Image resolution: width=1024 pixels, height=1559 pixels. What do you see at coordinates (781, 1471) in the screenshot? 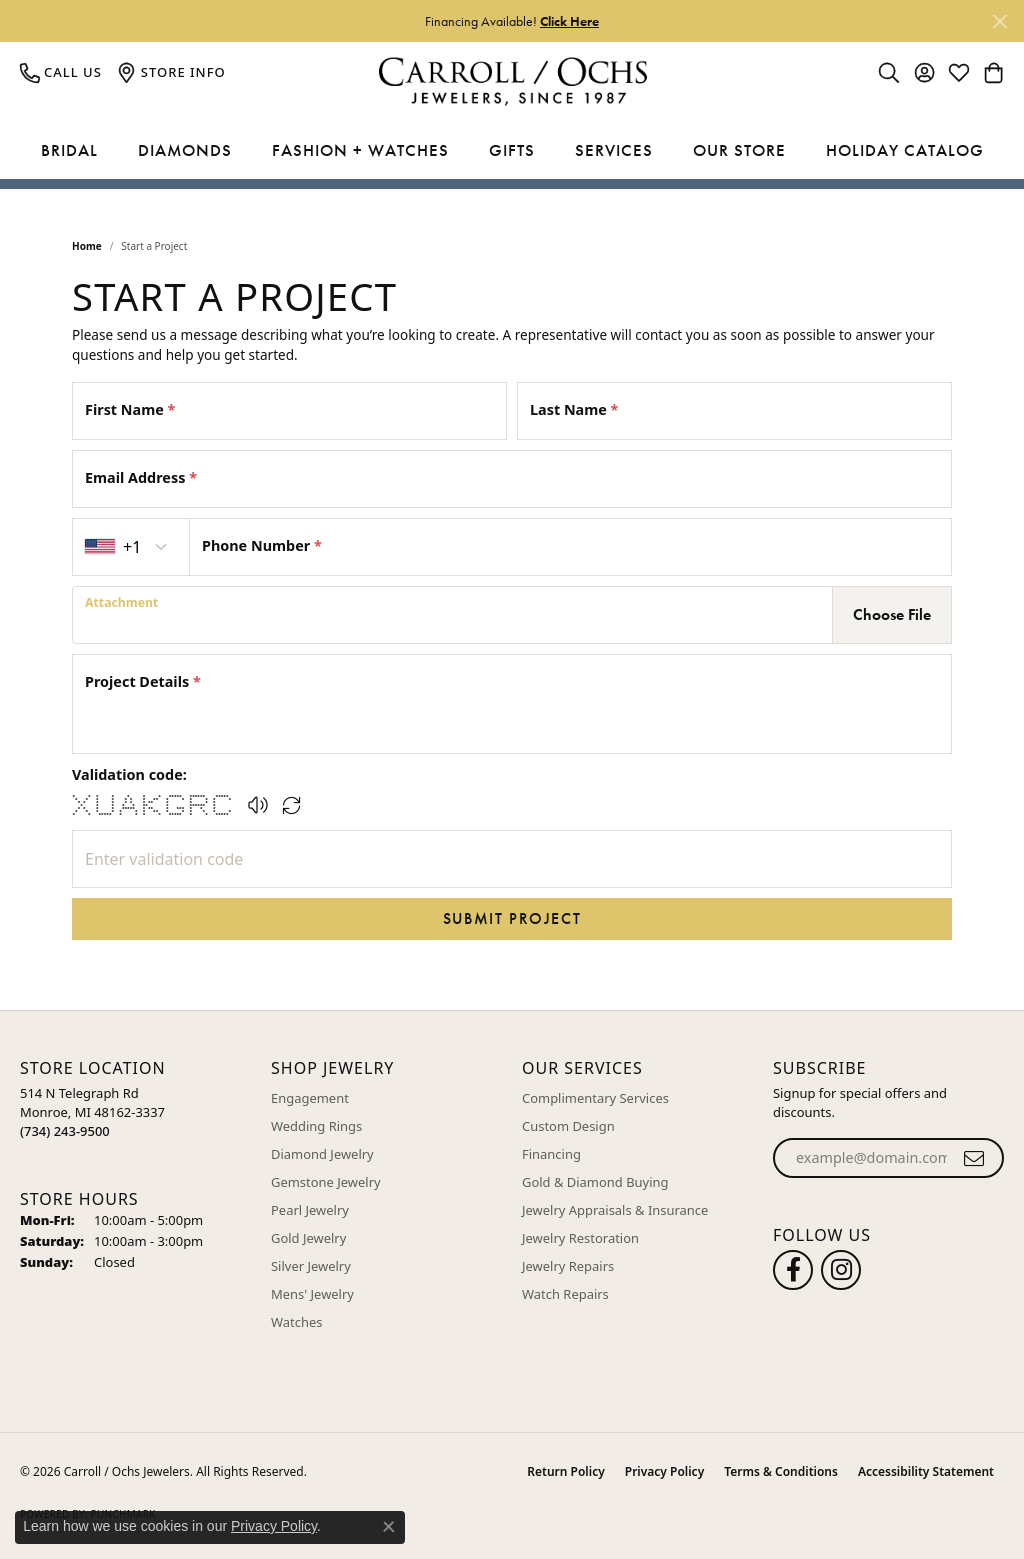
I see `Terms & Conditions` at bounding box center [781, 1471].